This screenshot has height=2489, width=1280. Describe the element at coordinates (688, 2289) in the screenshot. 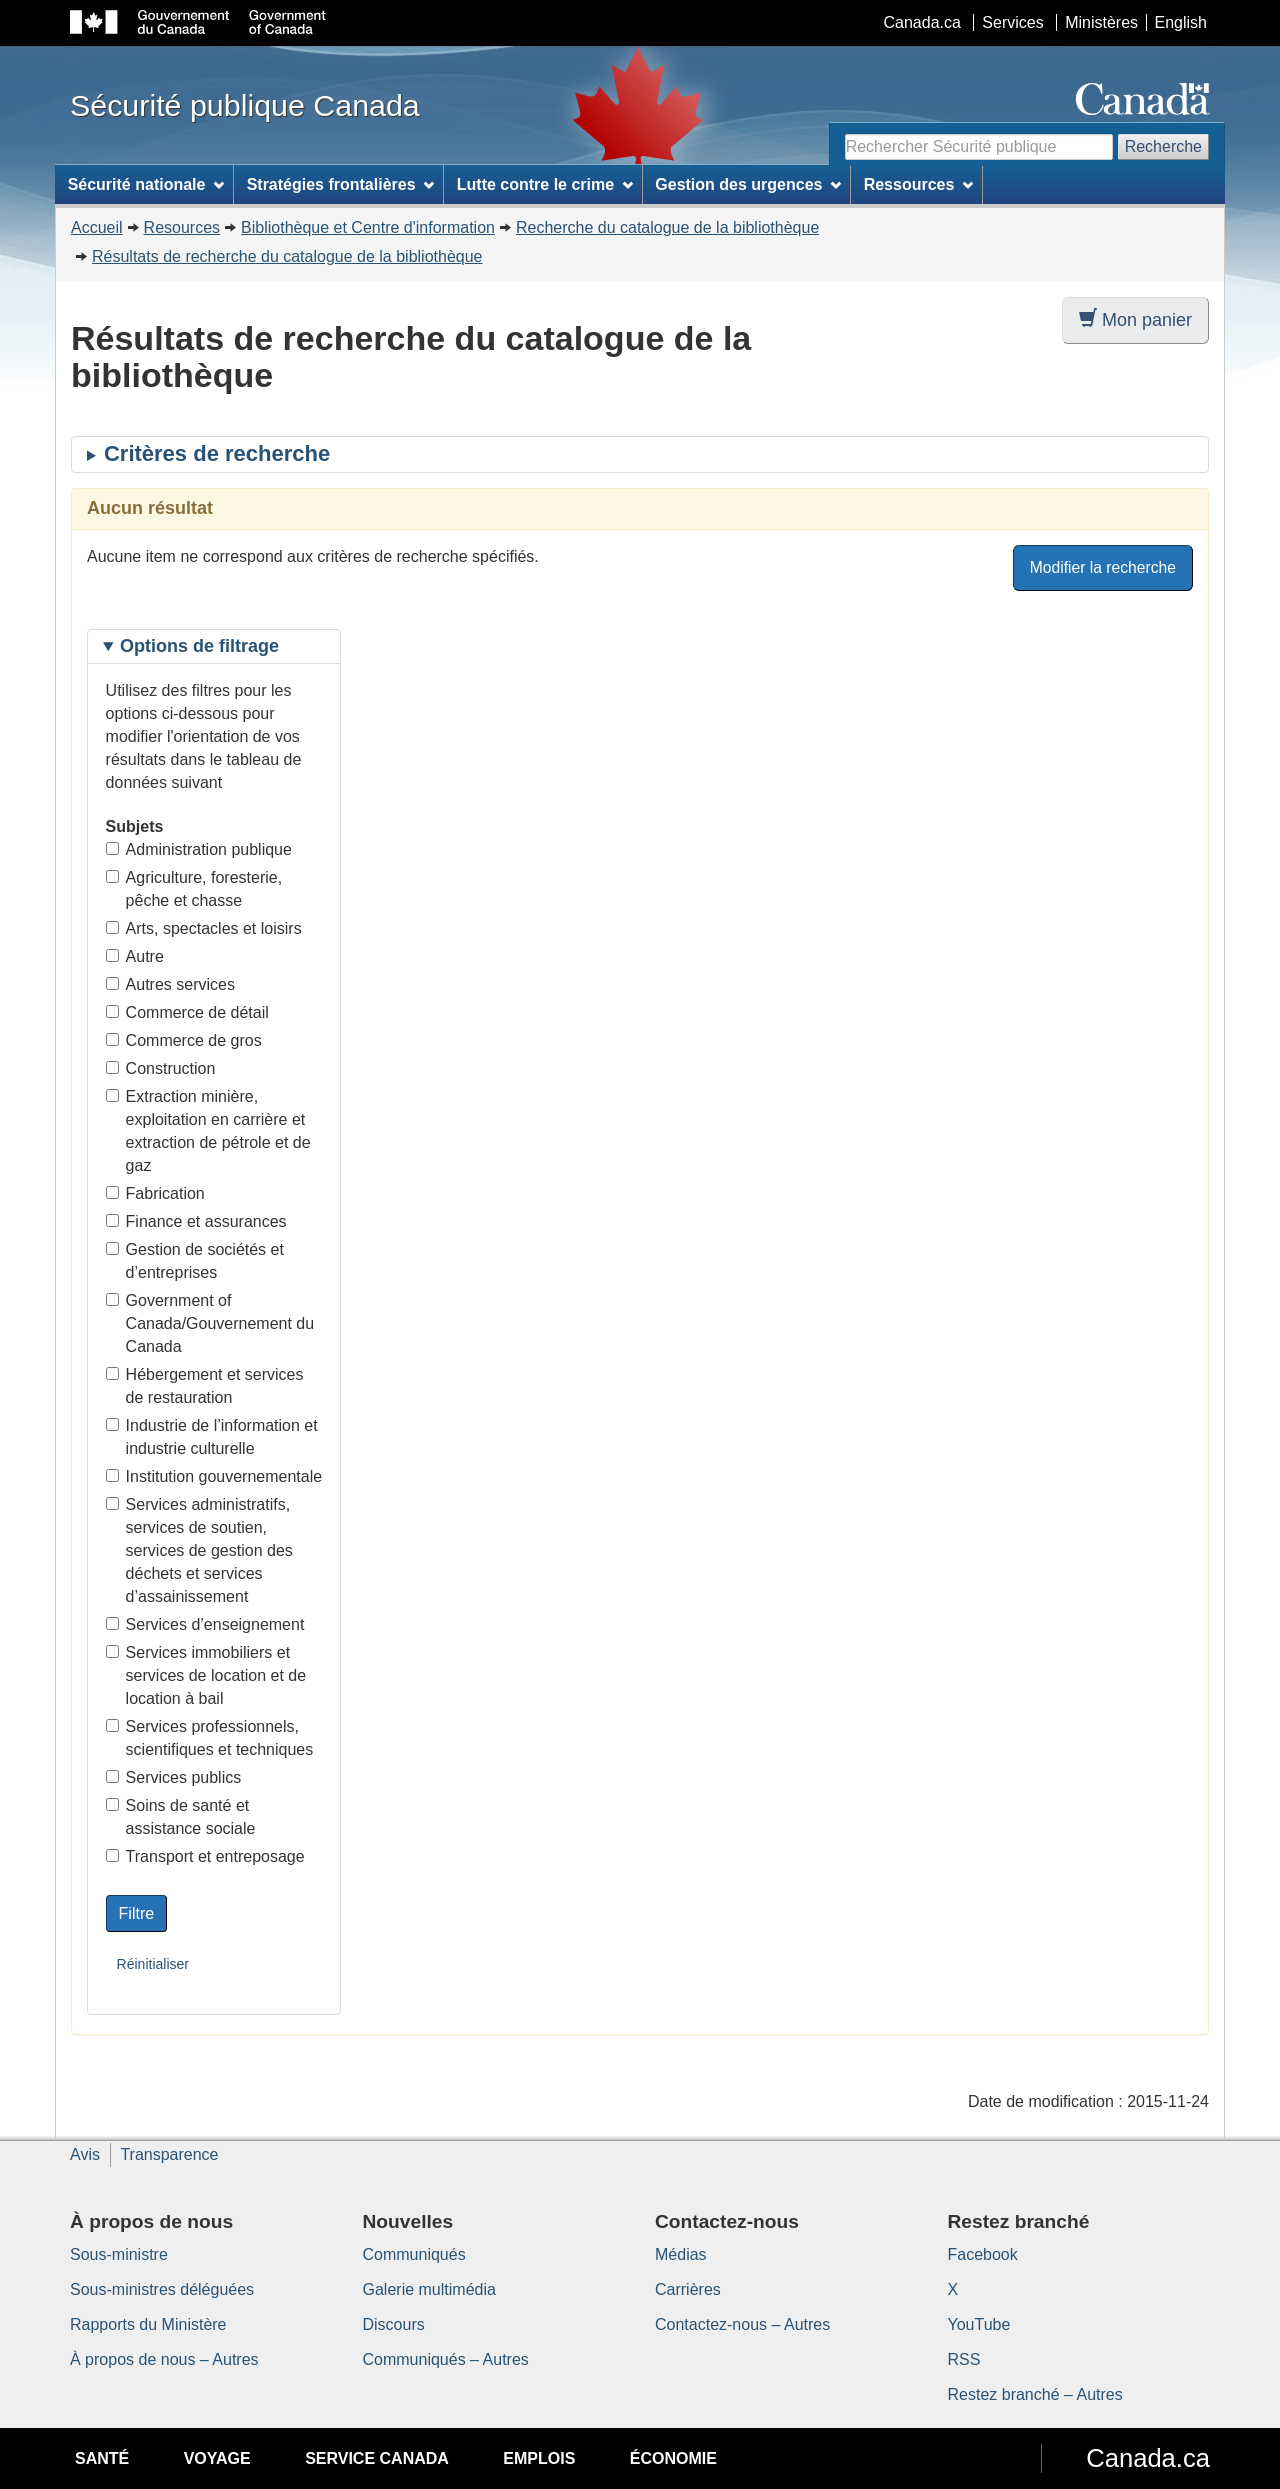

I see `Carrières` at that location.